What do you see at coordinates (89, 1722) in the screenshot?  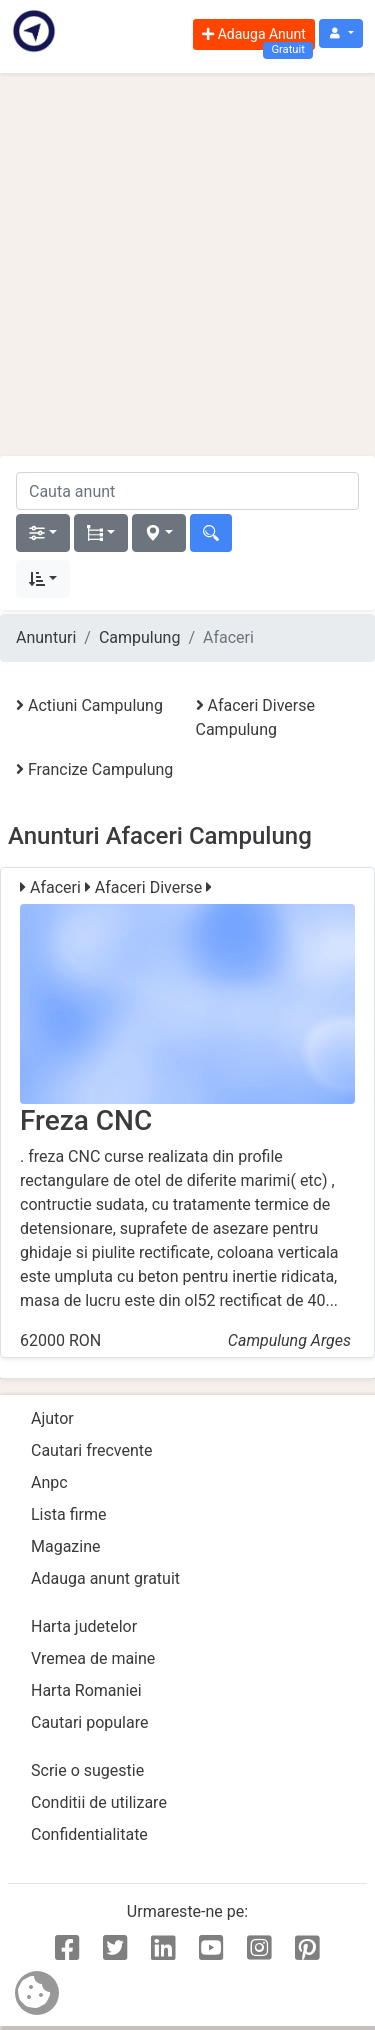 I see `Cautari populare` at bounding box center [89, 1722].